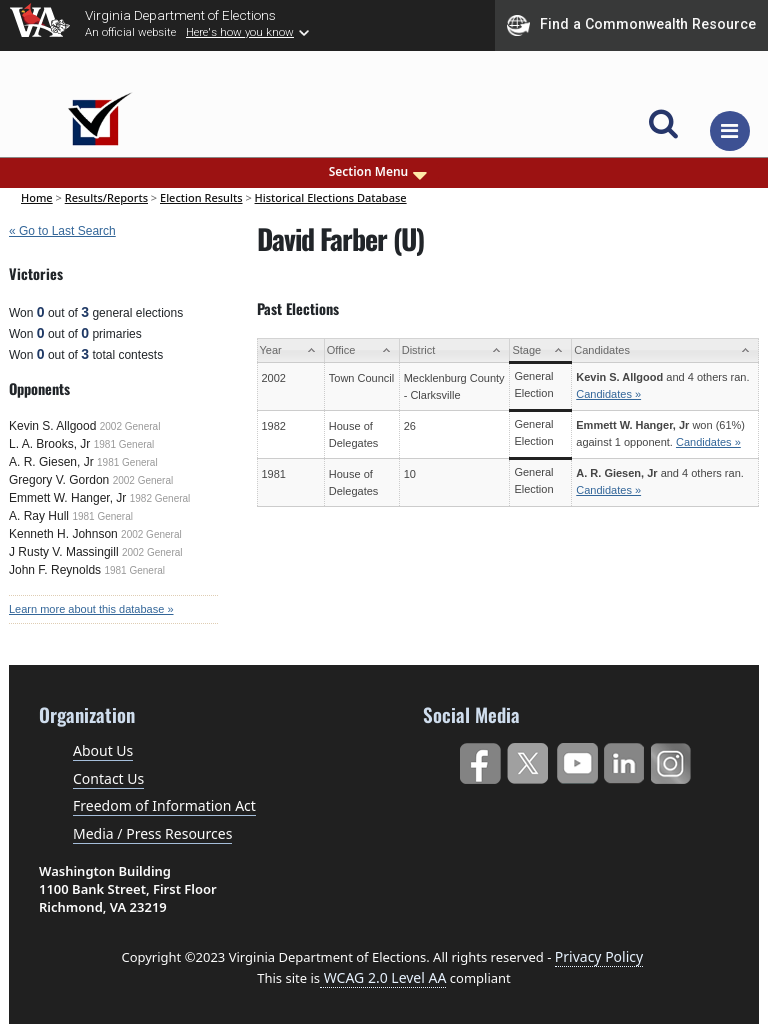  Describe the element at coordinates (240, 32) in the screenshot. I see `Here's how you know` at that location.